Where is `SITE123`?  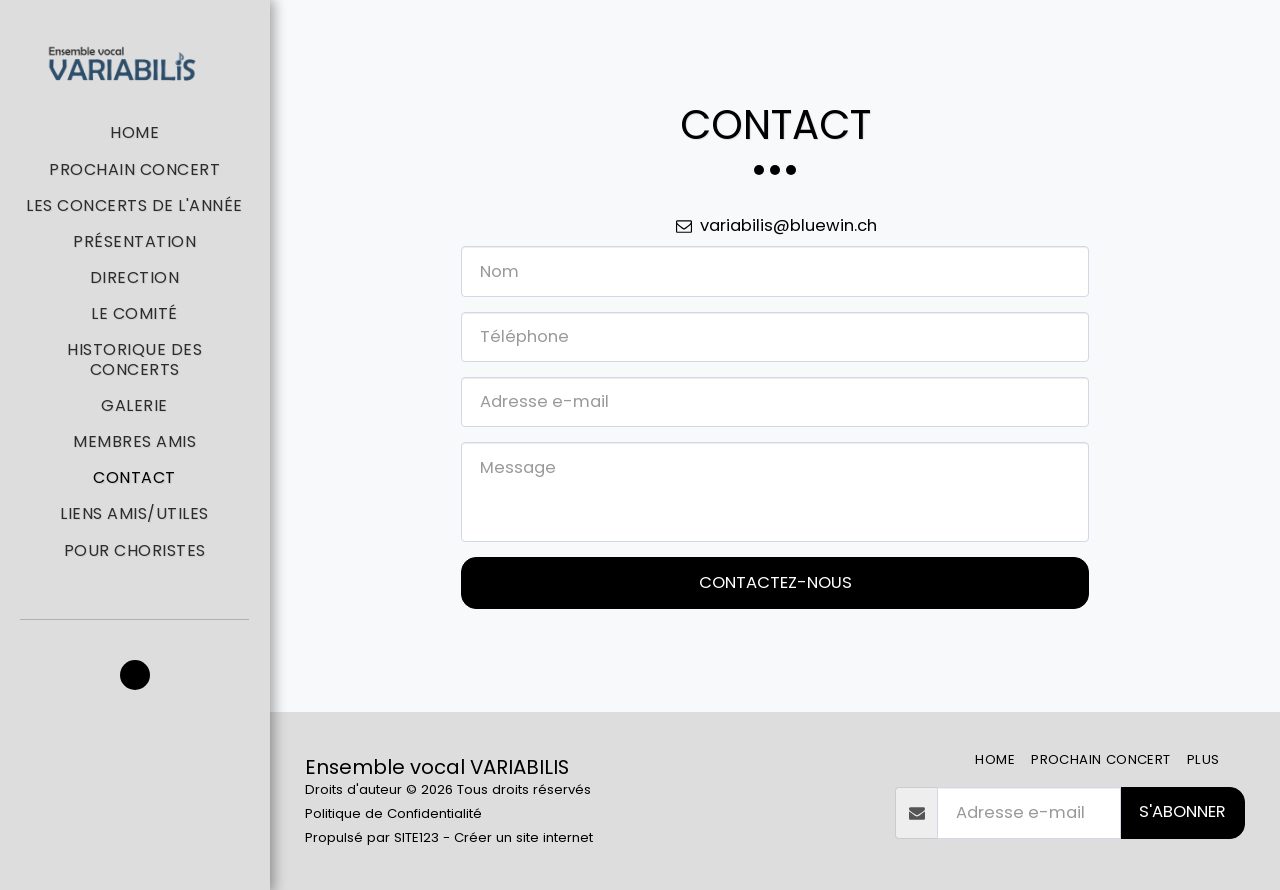
SITE123 is located at coordinates (416, 837).